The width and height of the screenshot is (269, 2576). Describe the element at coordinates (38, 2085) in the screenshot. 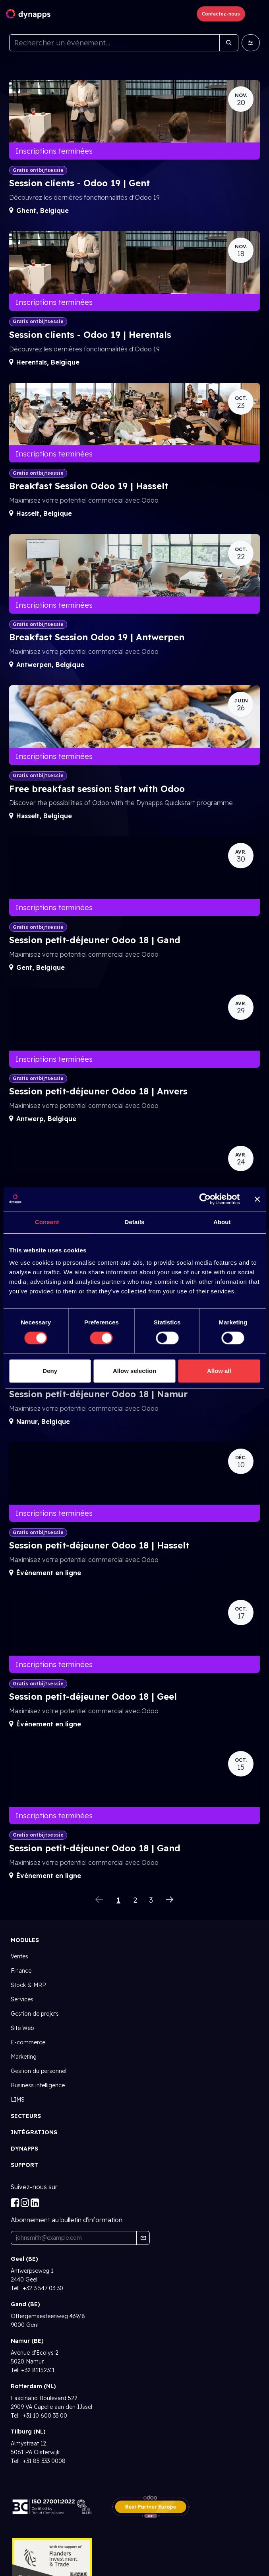

I see `Business intelligence` at that location.